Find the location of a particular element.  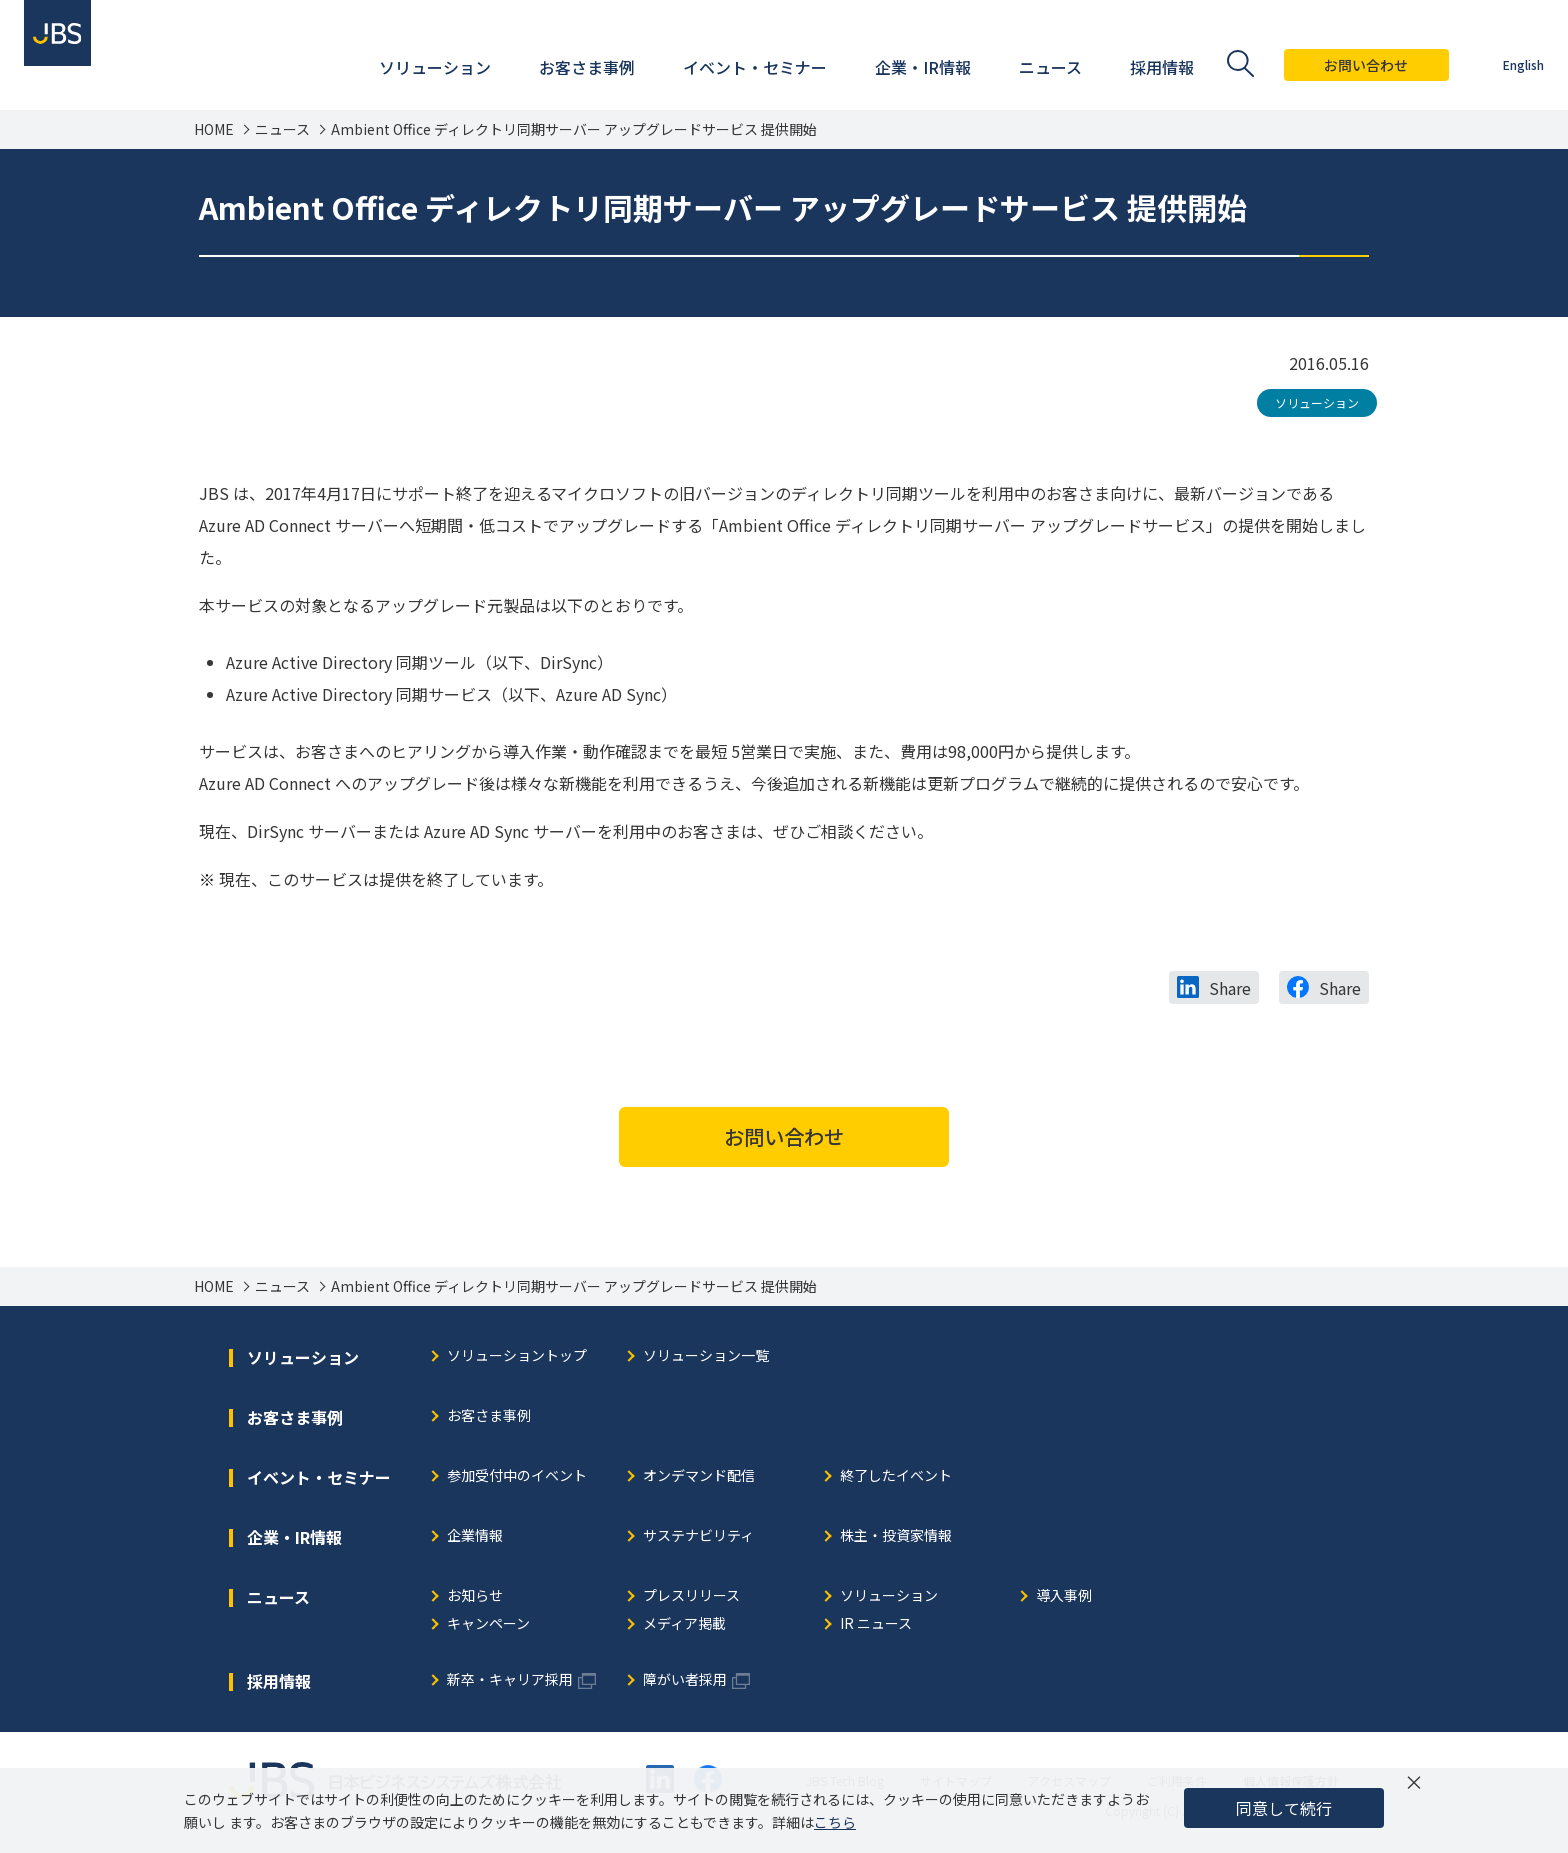

お客さま事例 is located at coordinates (489, 1416).